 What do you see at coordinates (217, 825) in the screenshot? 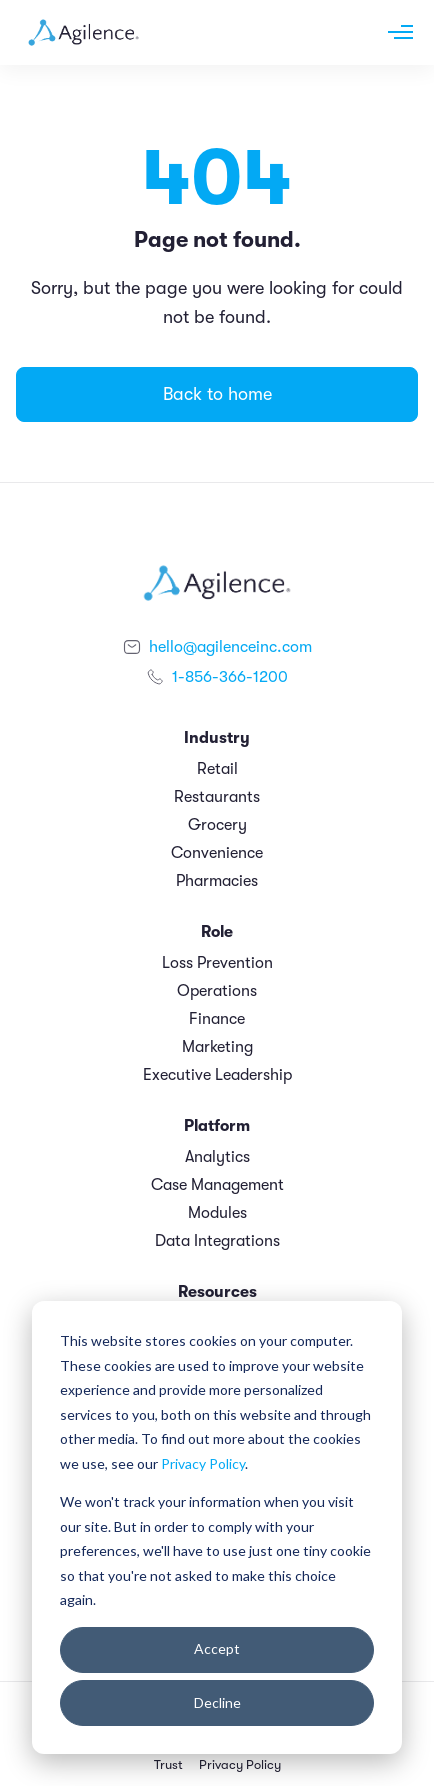
I see `Grocery [menuitem]` at bounding box center [217, 825].